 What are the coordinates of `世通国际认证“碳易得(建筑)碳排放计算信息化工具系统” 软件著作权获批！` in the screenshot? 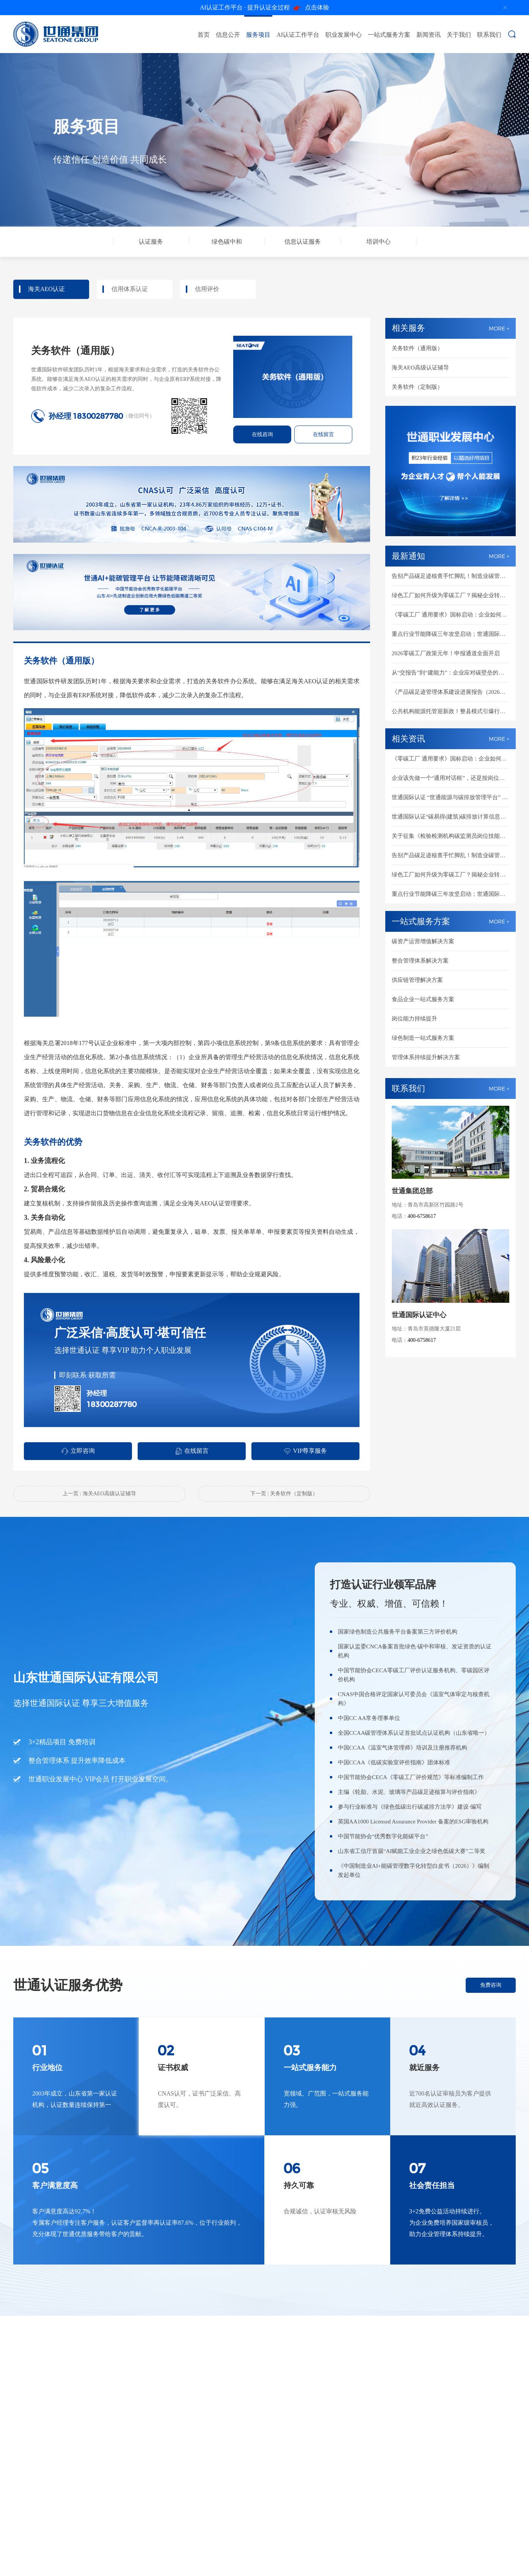 It's located at (450, 817).